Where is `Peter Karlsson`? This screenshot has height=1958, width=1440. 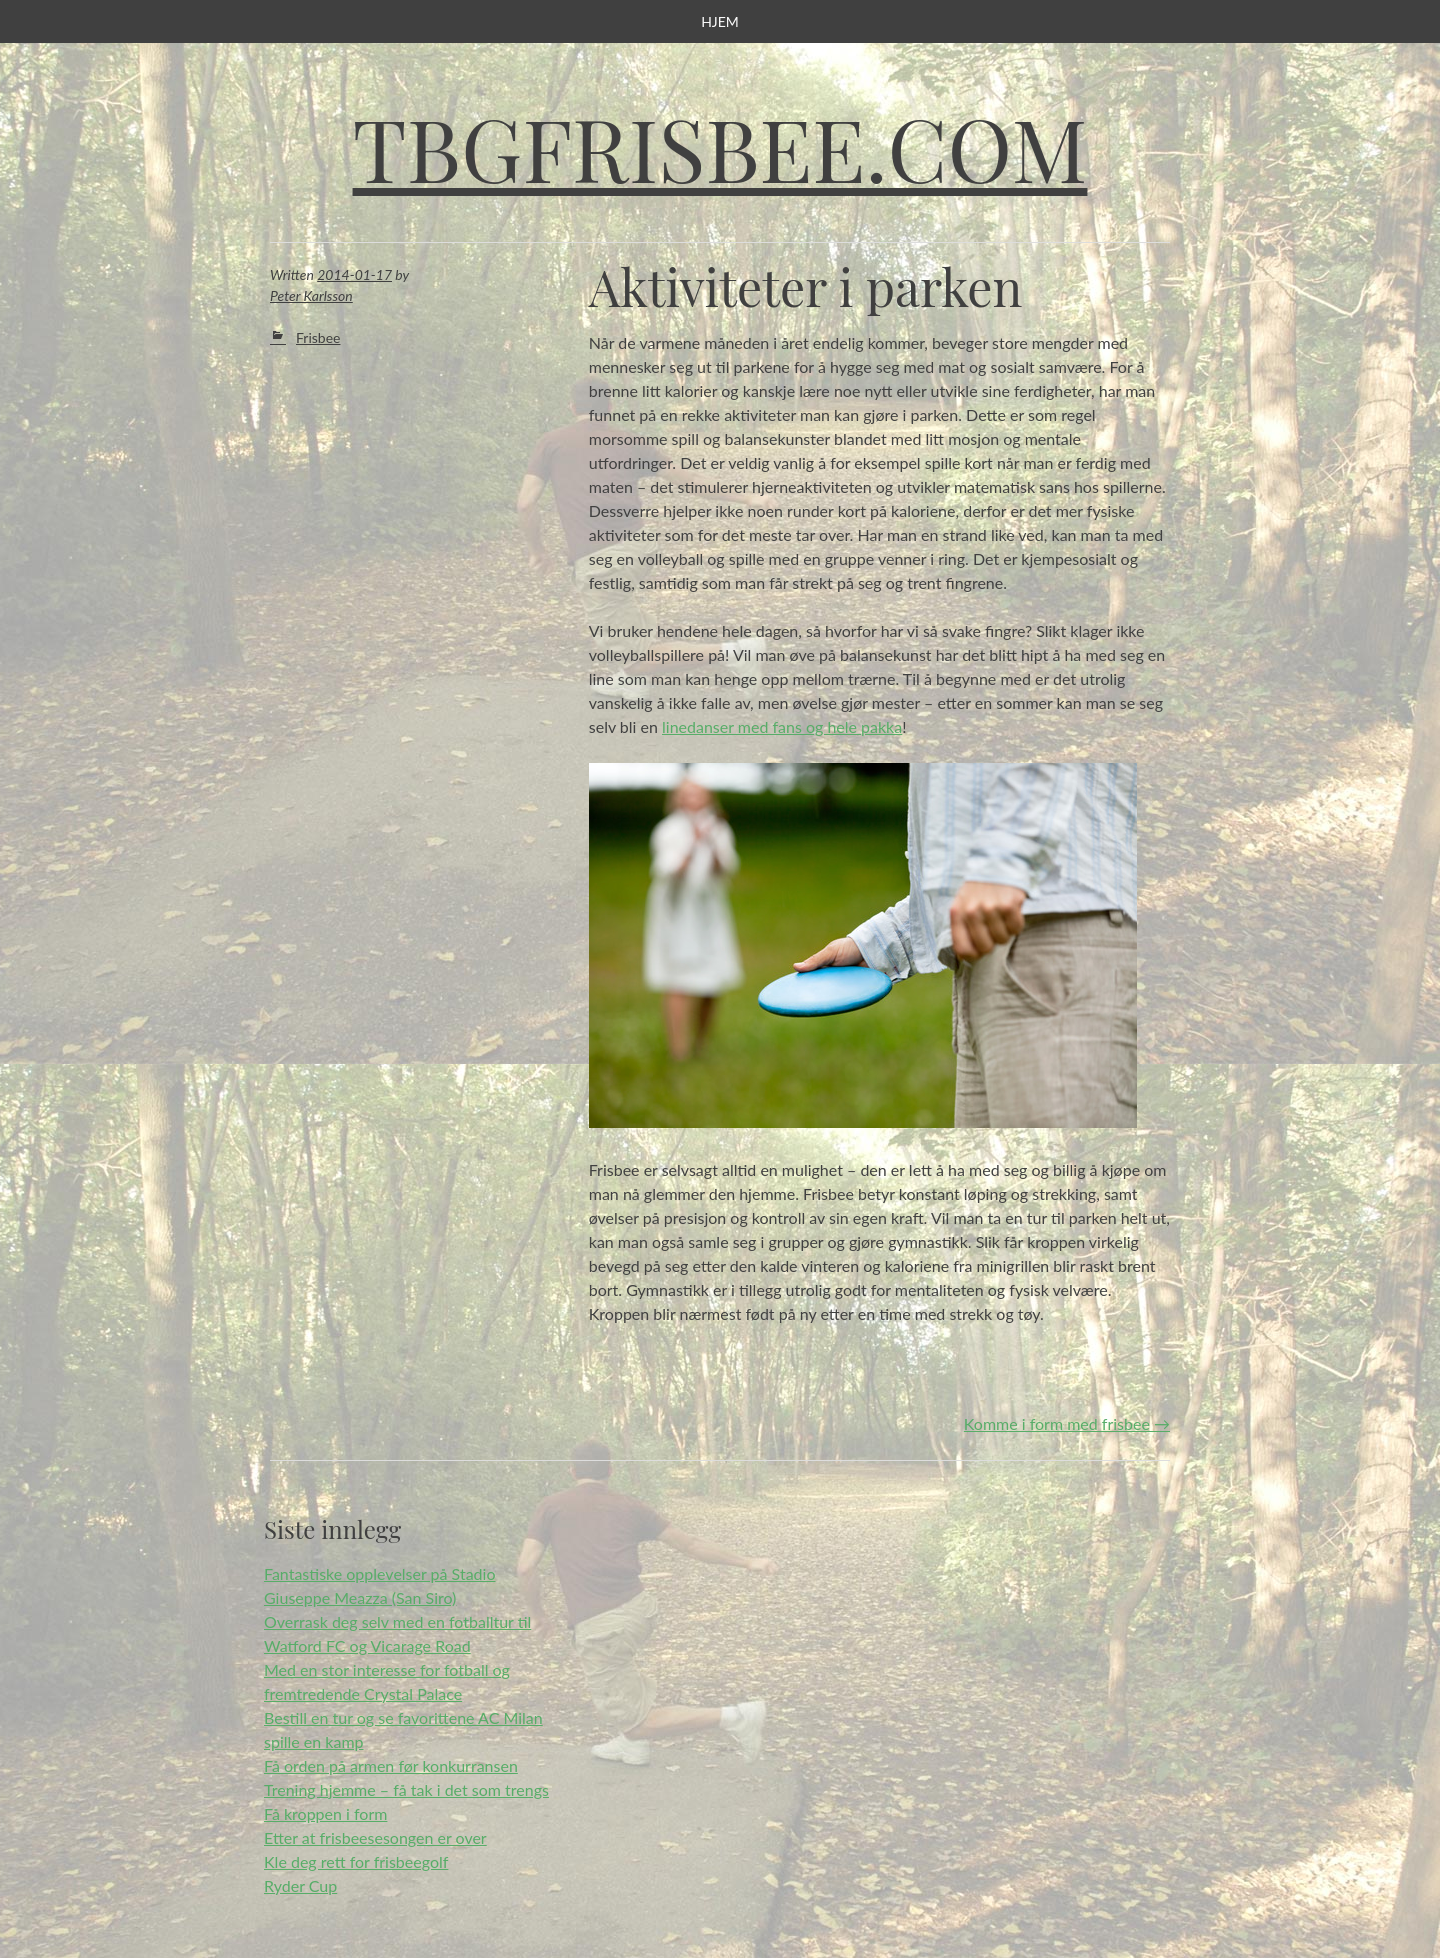 Peter Karlsson is located at coordinates (311, 295).